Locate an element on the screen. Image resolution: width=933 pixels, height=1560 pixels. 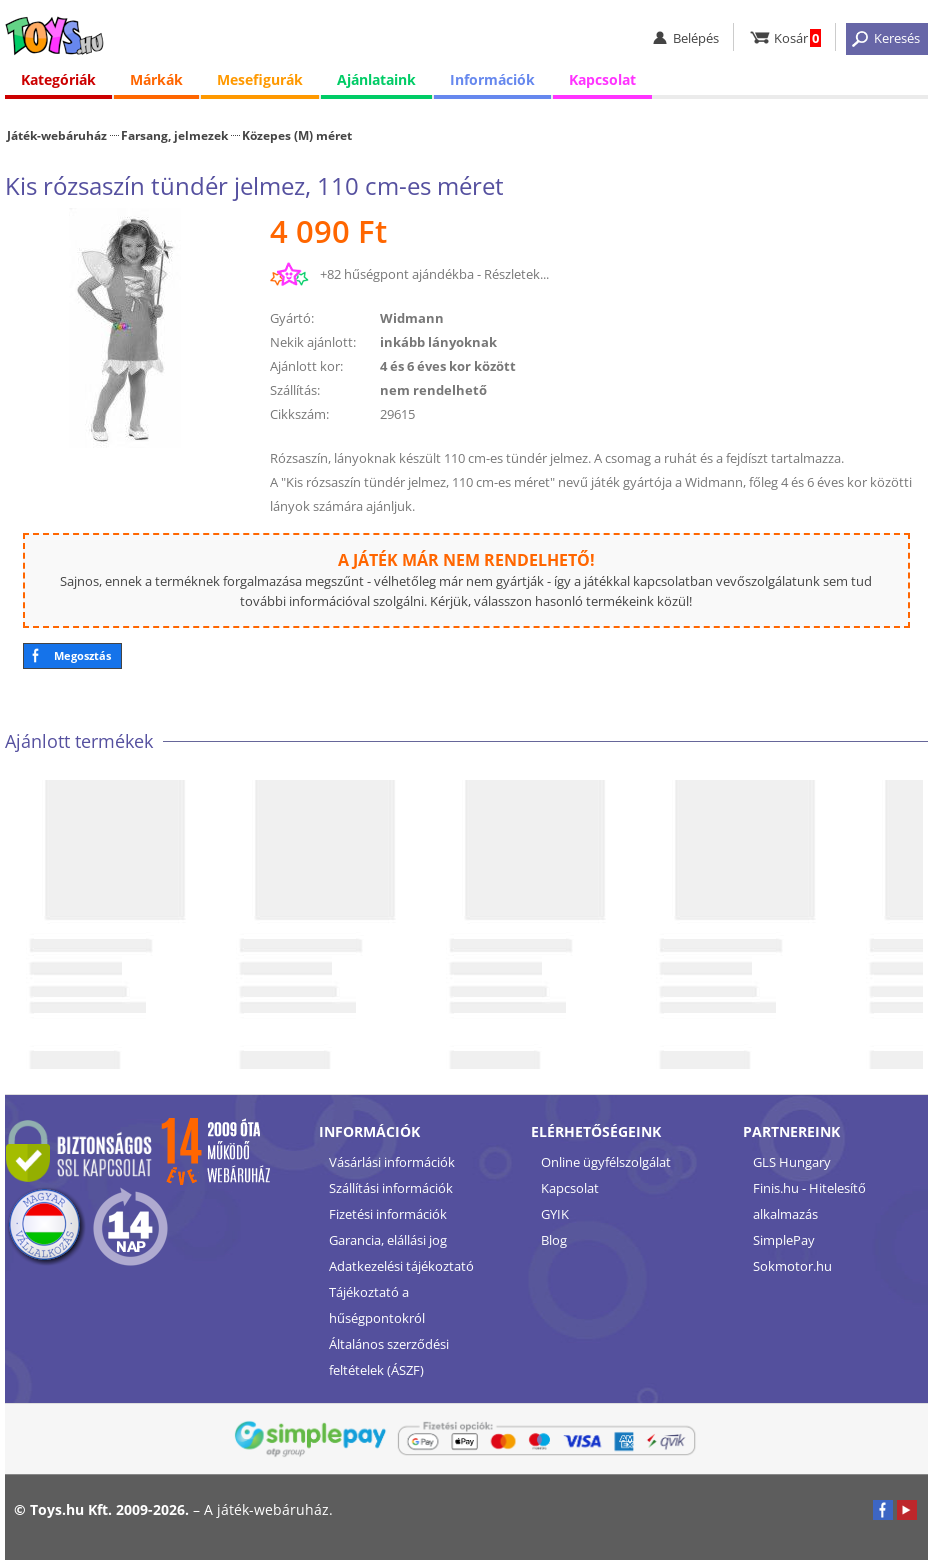
GYIK is located at coordinates (555, 1214).